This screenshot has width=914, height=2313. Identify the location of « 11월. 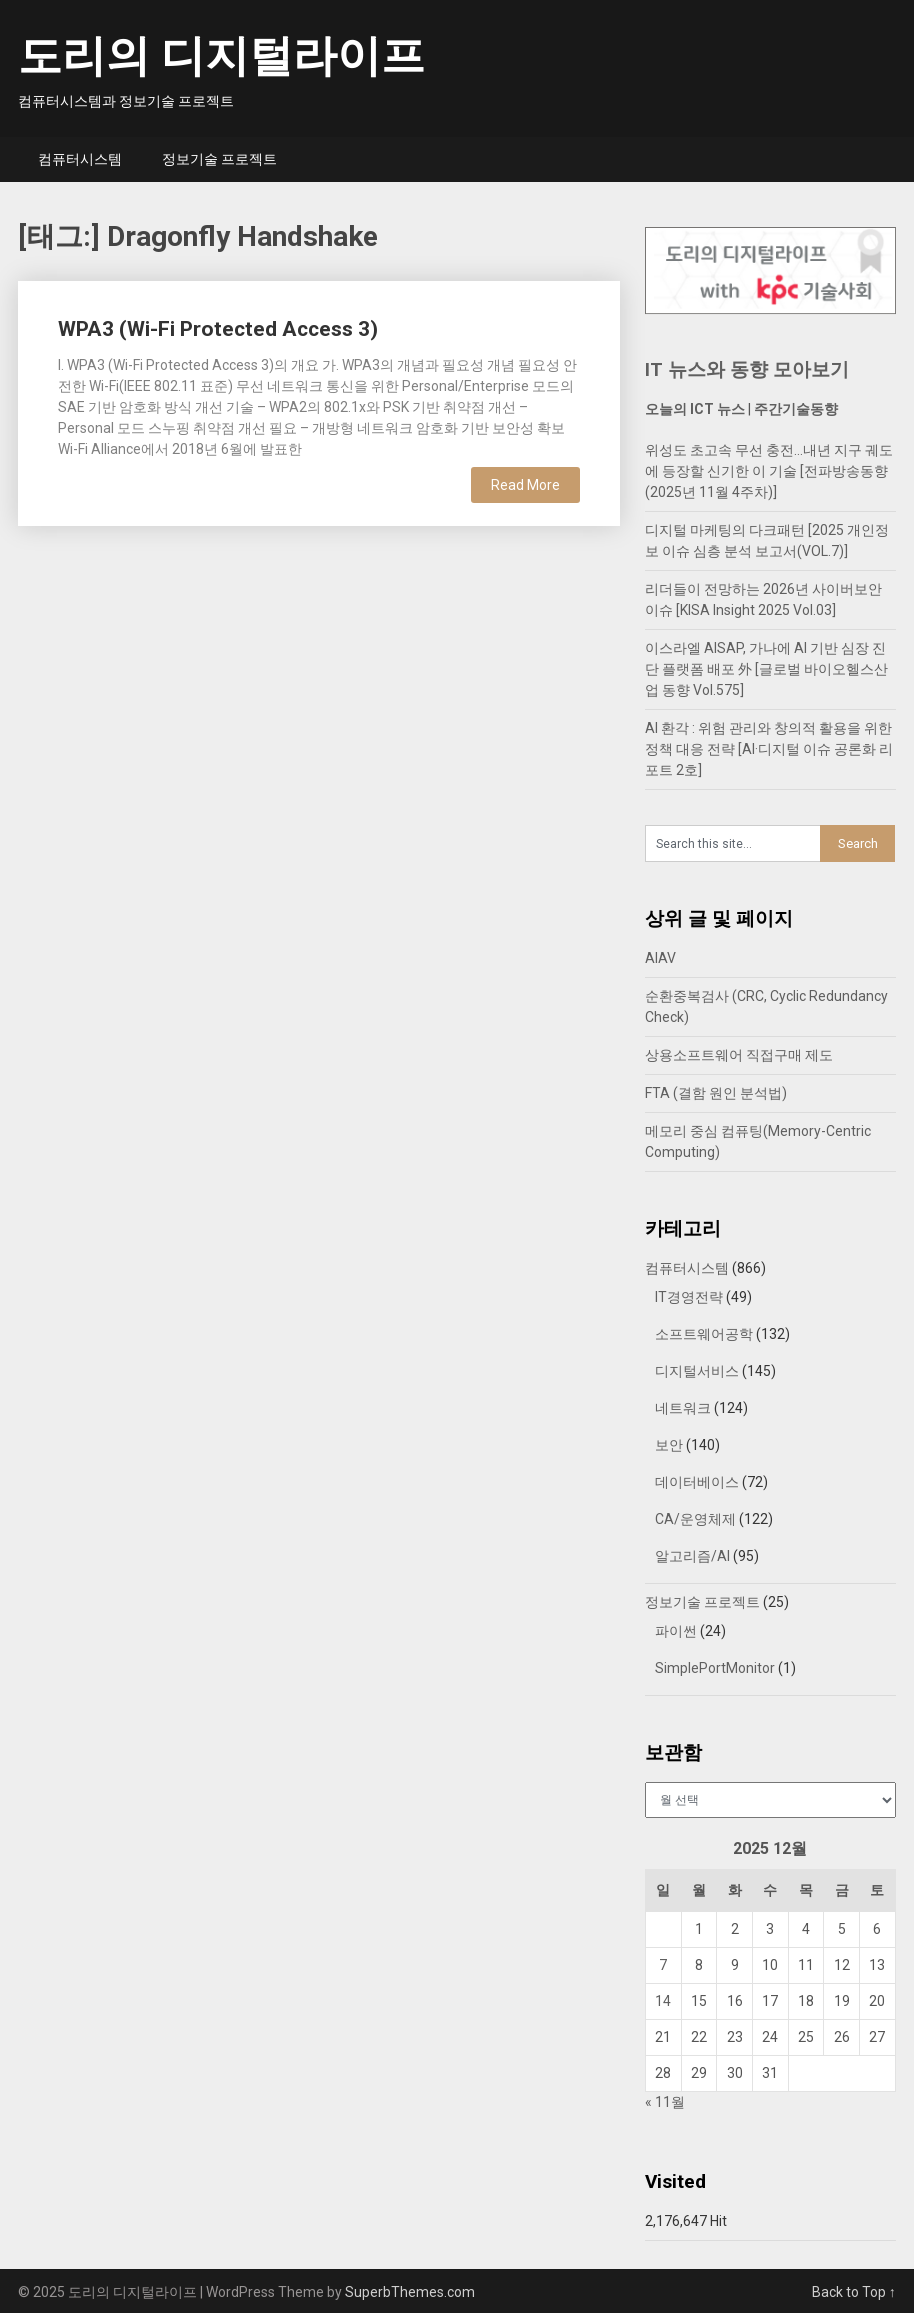
(665, 2102).